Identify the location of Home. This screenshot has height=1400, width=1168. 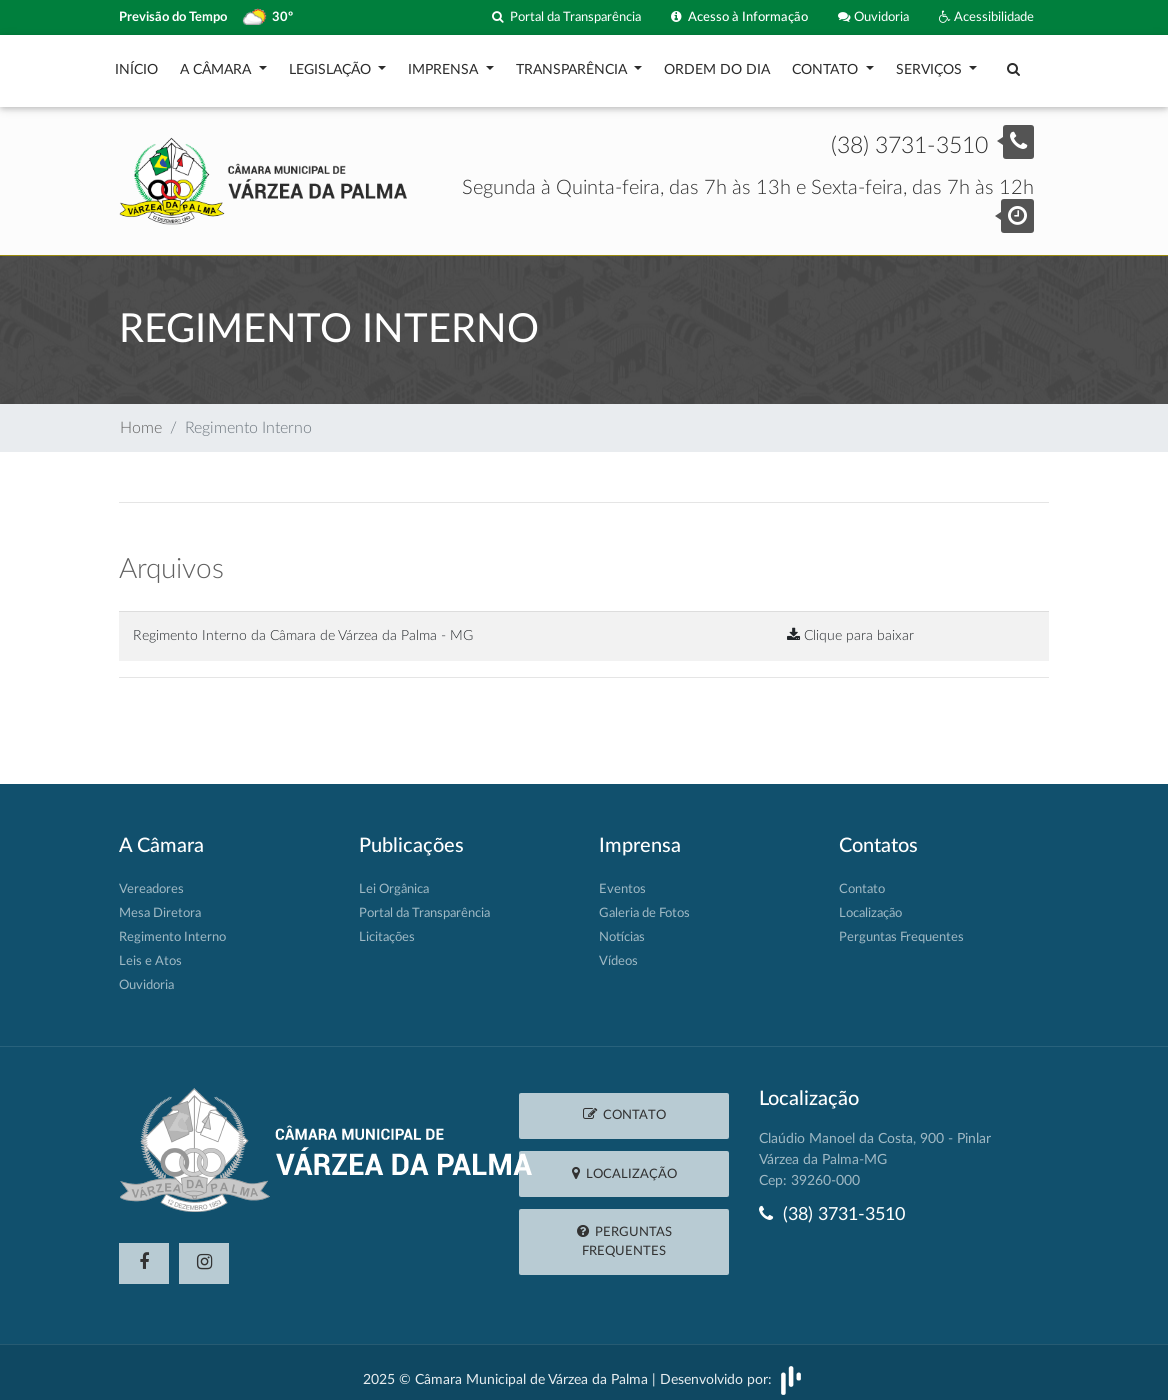
(141, 418).